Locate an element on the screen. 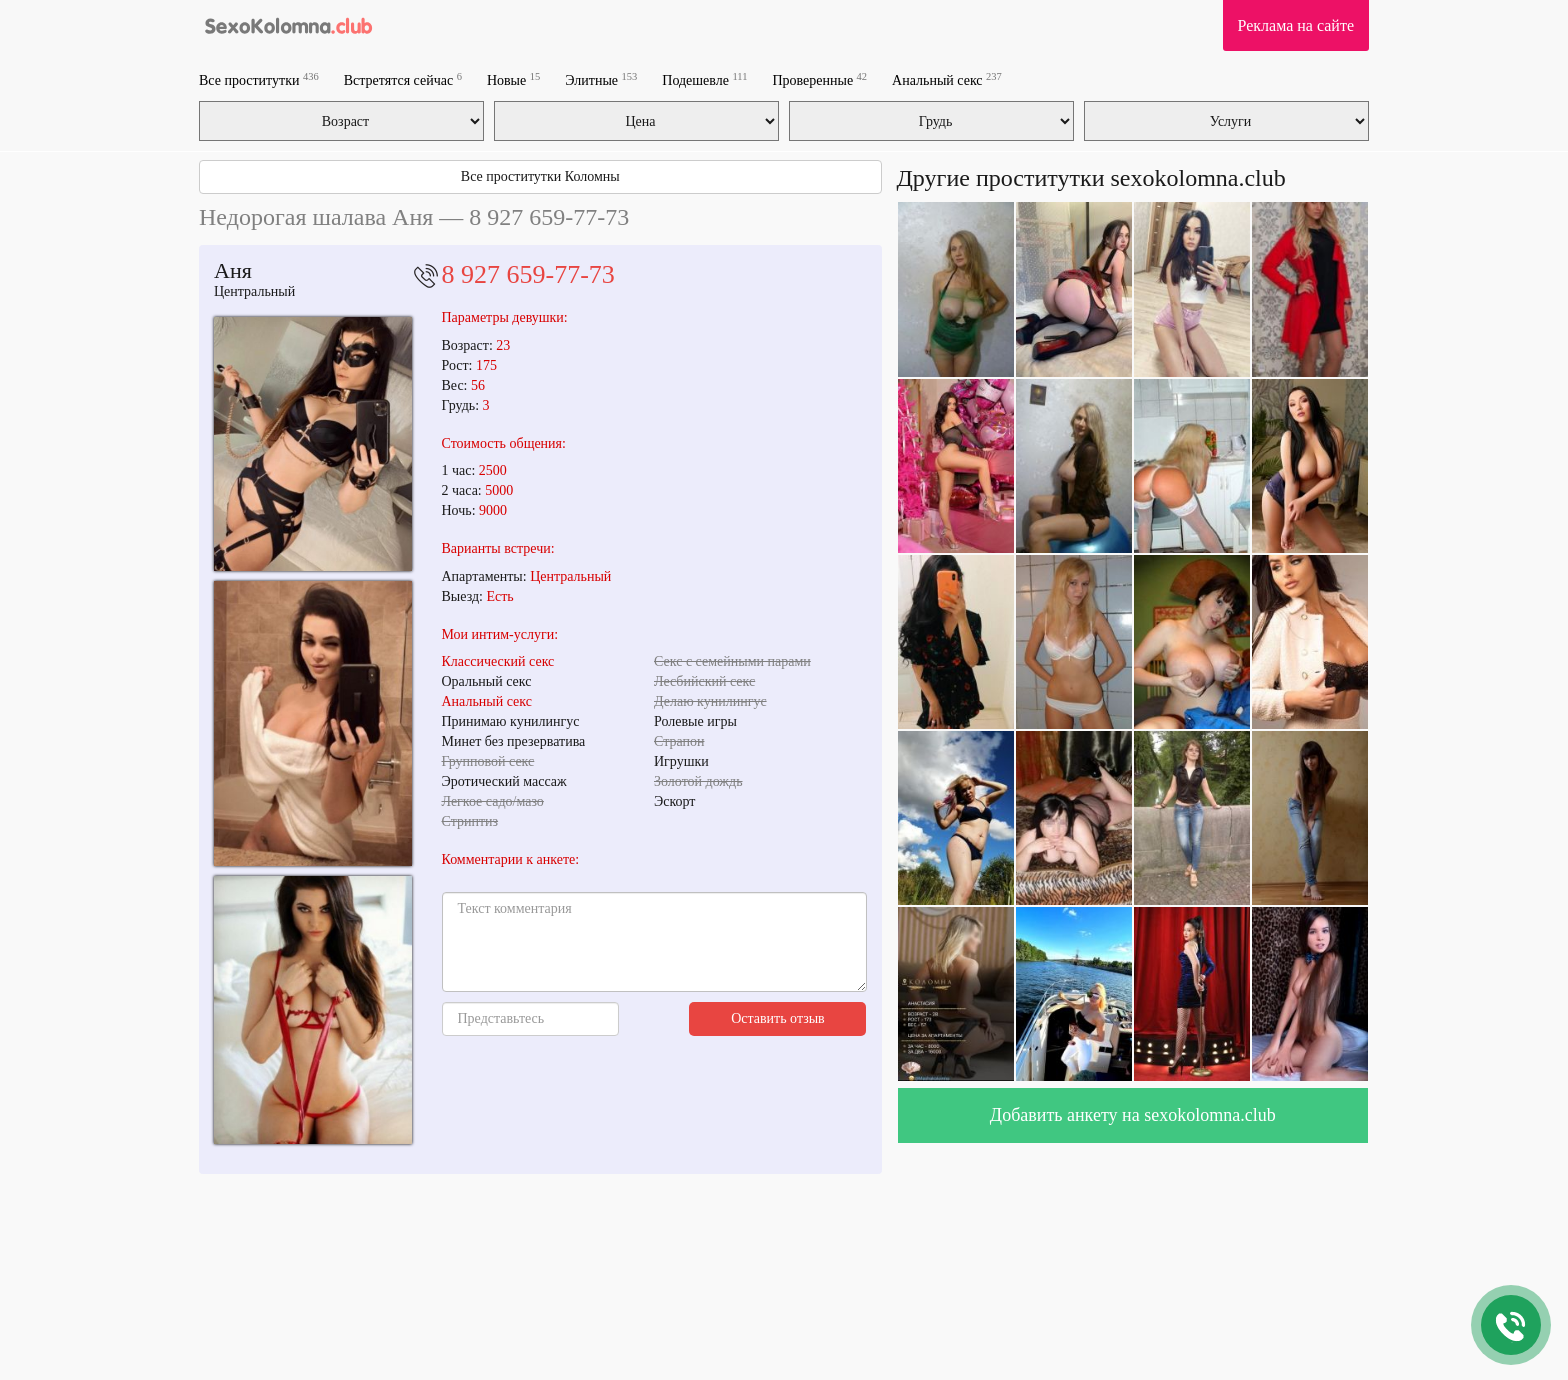 Image resolution: width=1568 pixels, height=1380 pixels. Проверенные is located at coordinates (819, 79).